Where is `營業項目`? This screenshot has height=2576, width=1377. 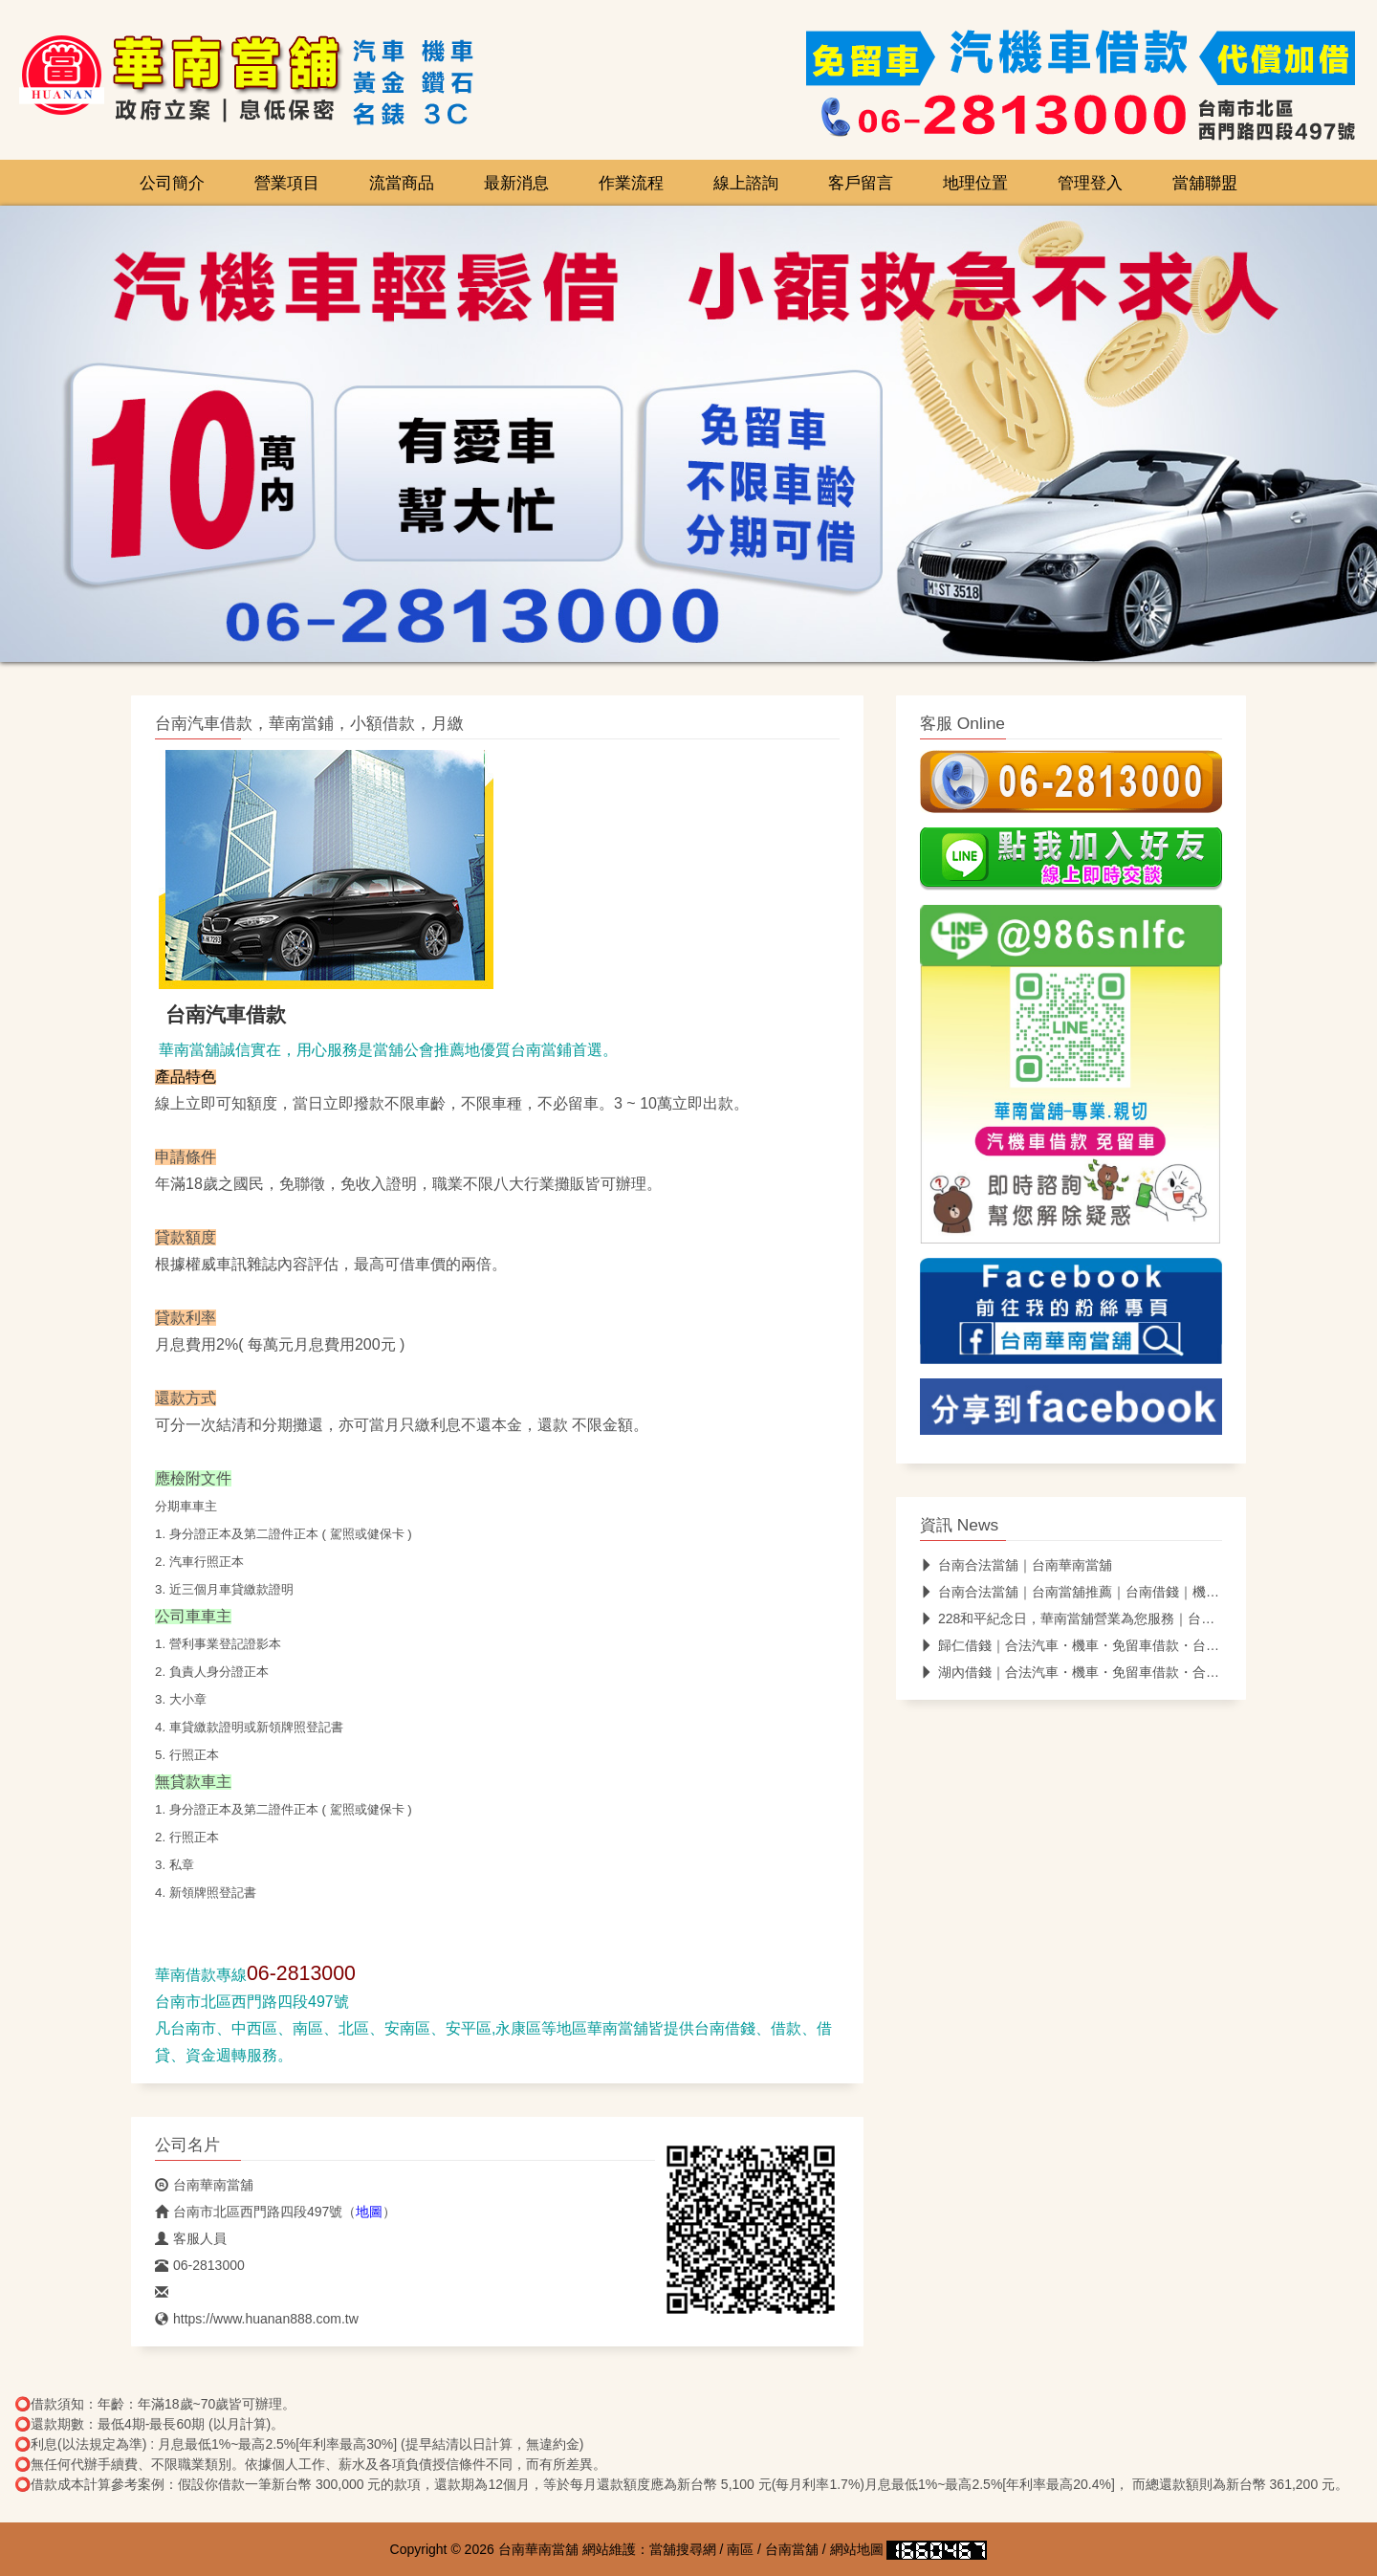
營業項目 is located at coordinates (286, 182).